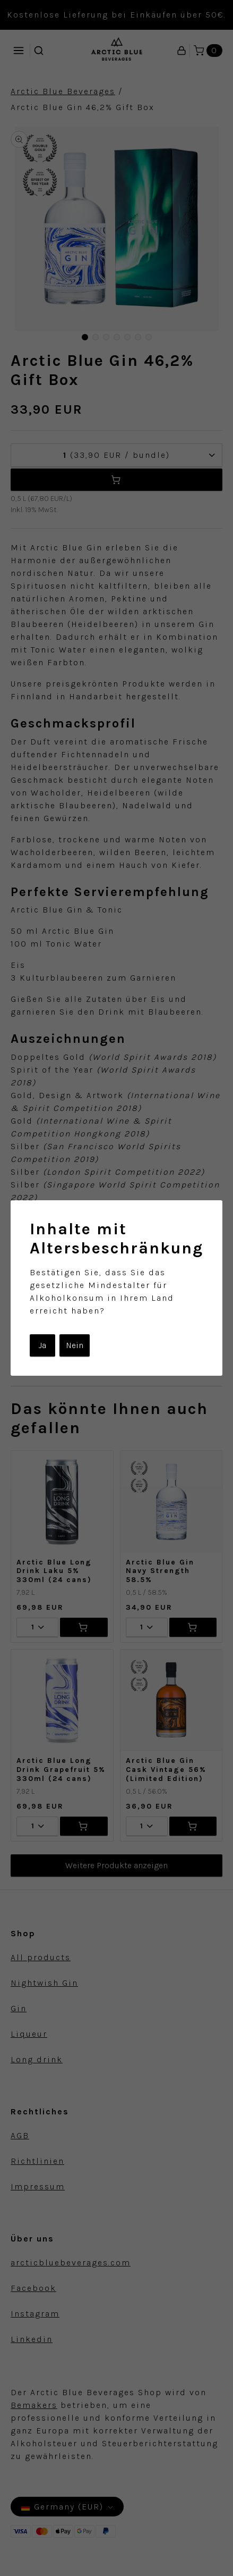 The image size is (233, 2576). What do you see at coordinates (74, 1345) in the screenshot?
I see `Nein` at bounding box center [74, 1345].